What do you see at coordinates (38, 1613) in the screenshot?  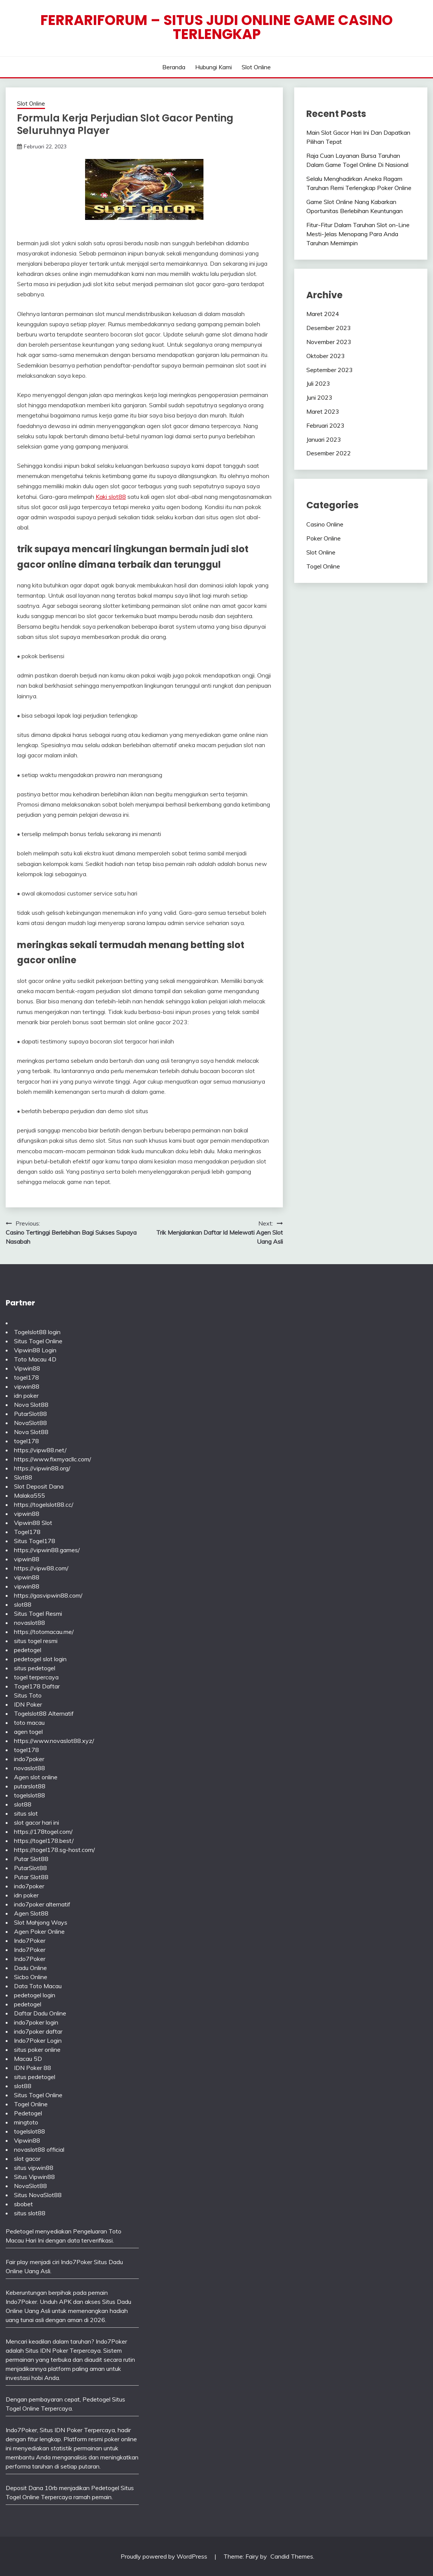 I see `Situs Togel Resmi` at bounding box center [38, 1613].